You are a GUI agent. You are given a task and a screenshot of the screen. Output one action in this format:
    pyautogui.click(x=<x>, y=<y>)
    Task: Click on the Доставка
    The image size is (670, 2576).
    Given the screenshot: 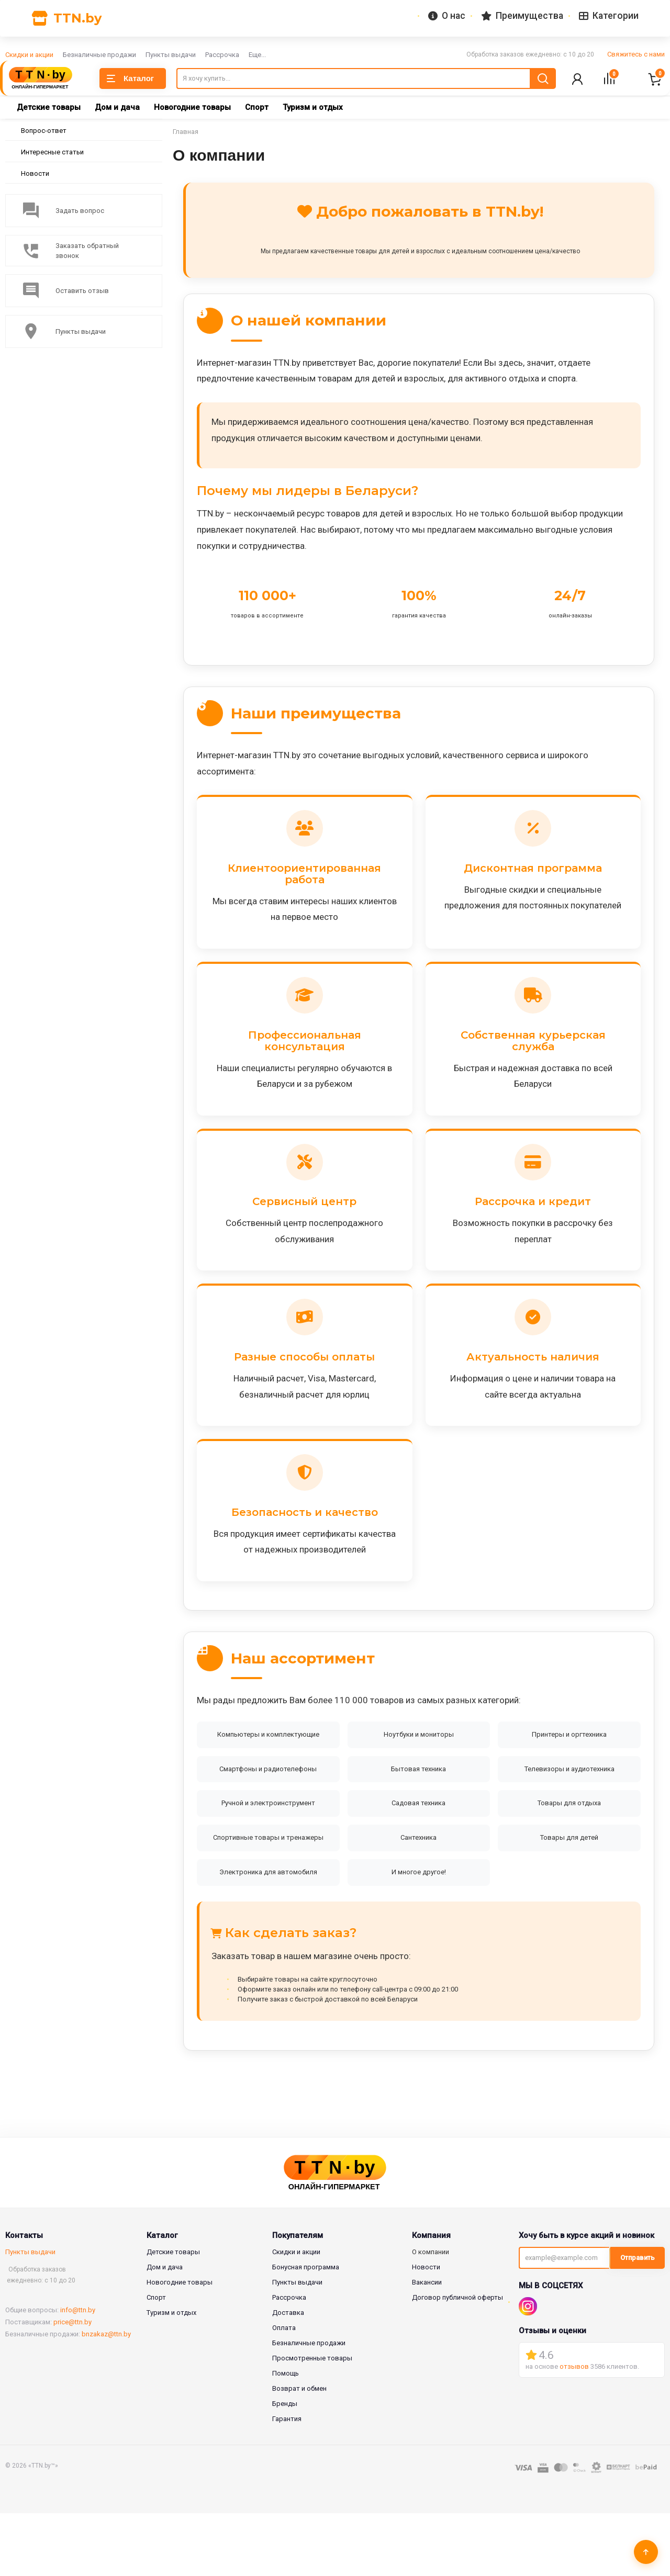 What is the action you would take?
    pyautogui.click(x=288, y=2375)
    